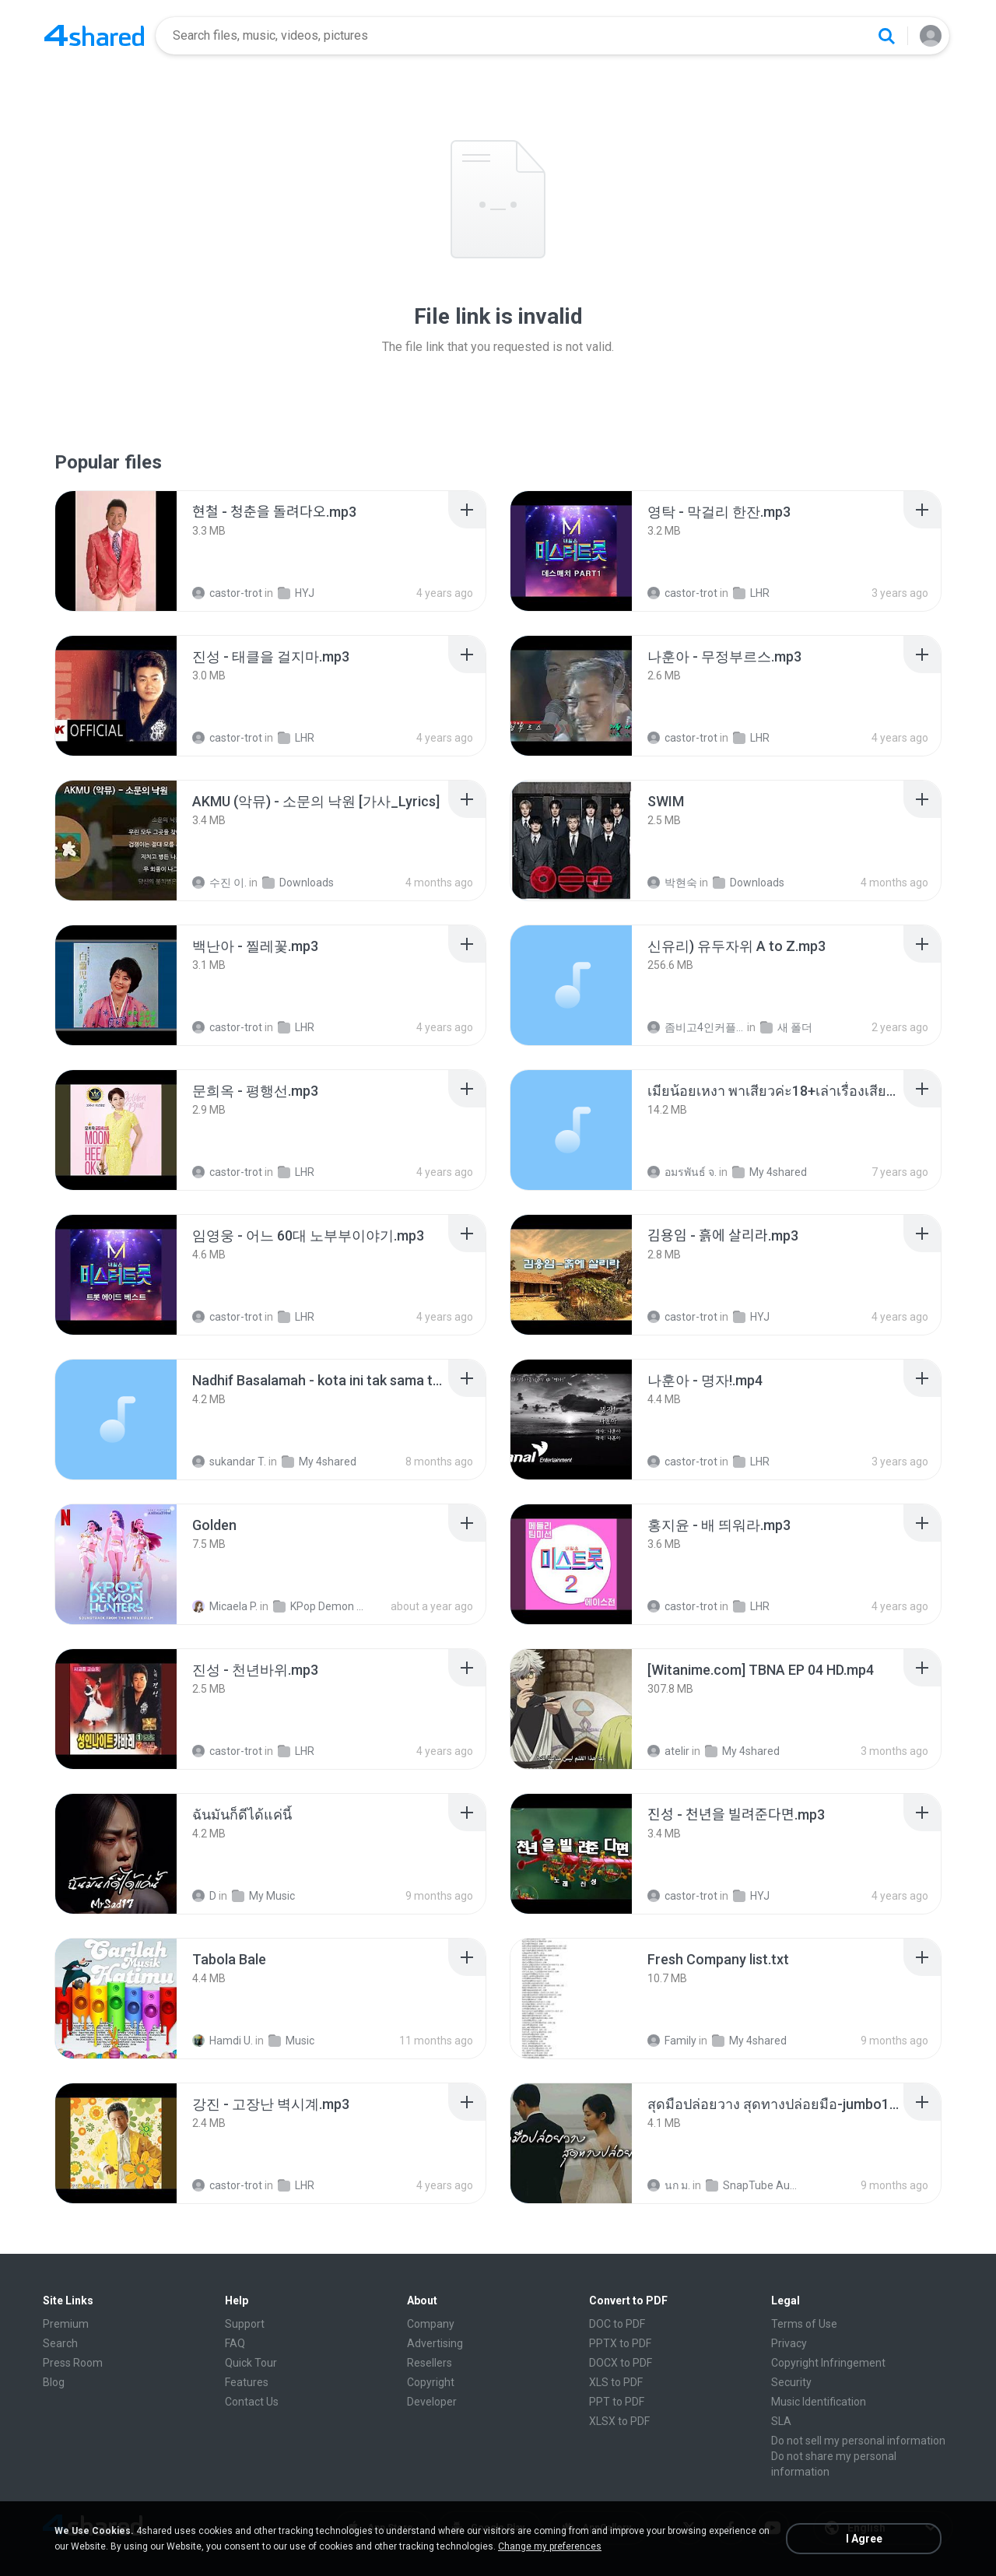 This screenshot has width=996, height=2576. What do you see at coordinates (696, 1027) in the screenshot?
I see `좀비고4인커플 좀.` at bounding box center [696, 1027].